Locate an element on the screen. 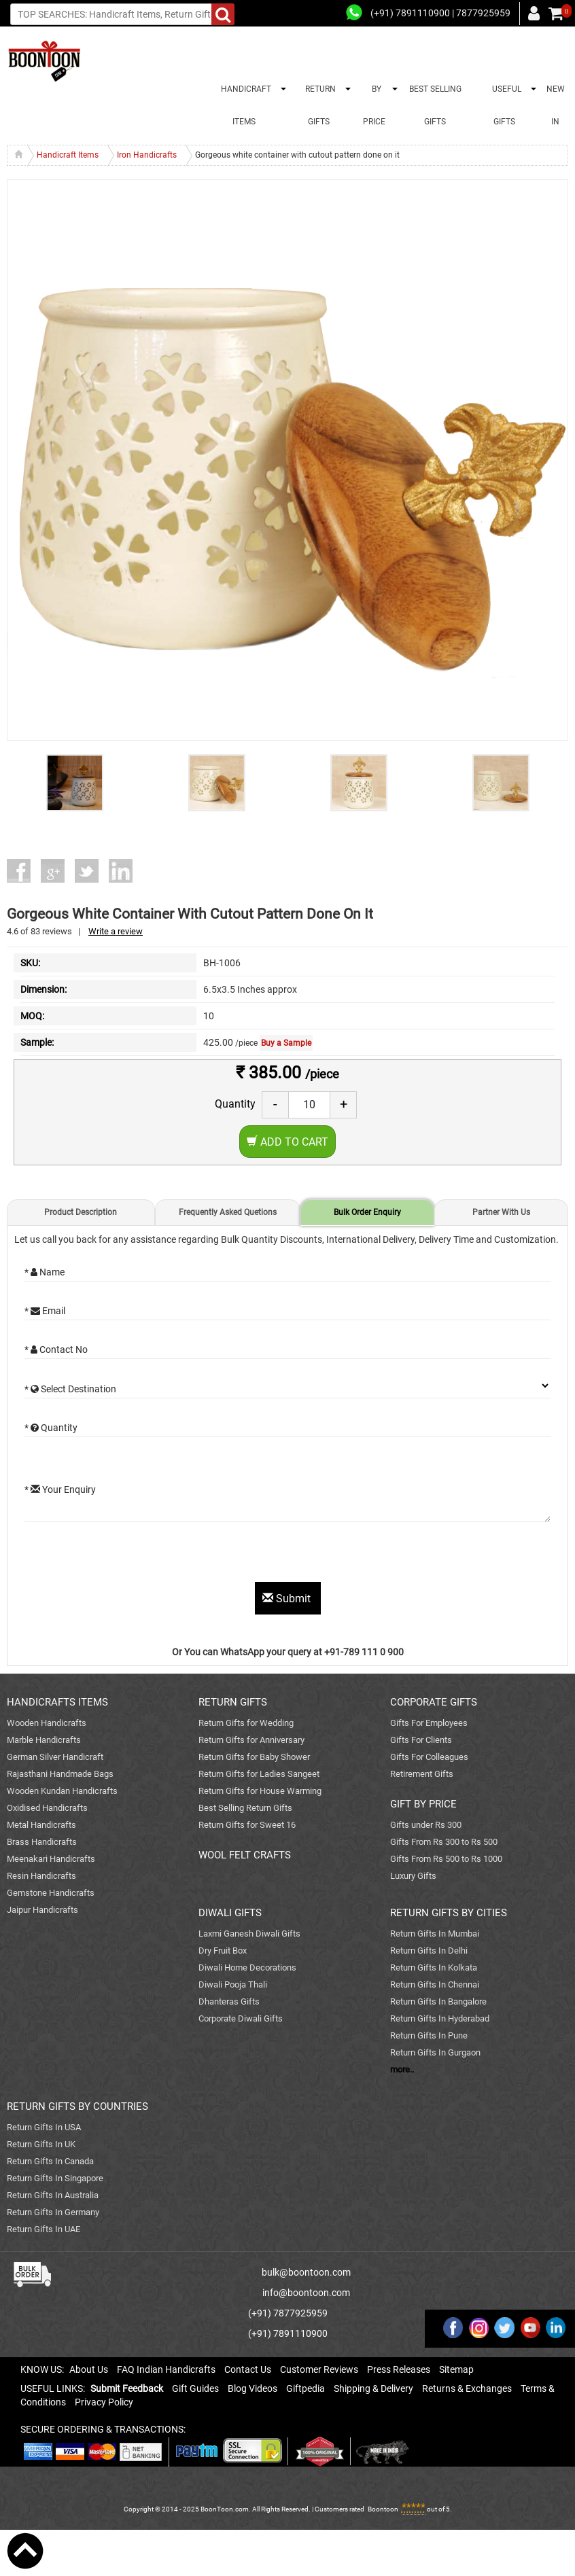 The image size is (575, 2576). GIFT BY PRICE is located at coordinates (423, 1804).